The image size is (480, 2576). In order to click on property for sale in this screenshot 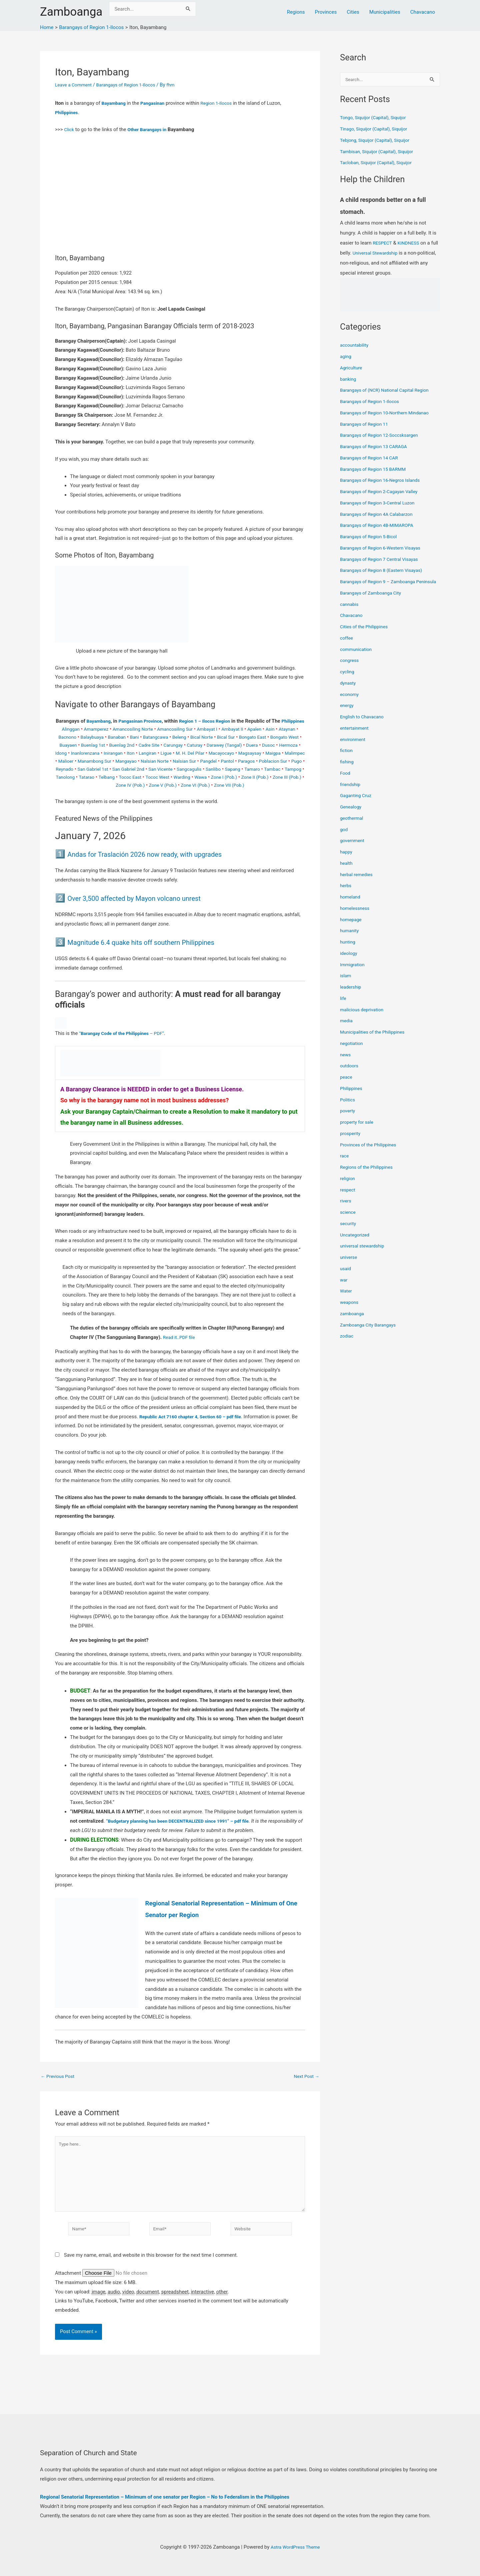, I will do `click(358, 1130)`.